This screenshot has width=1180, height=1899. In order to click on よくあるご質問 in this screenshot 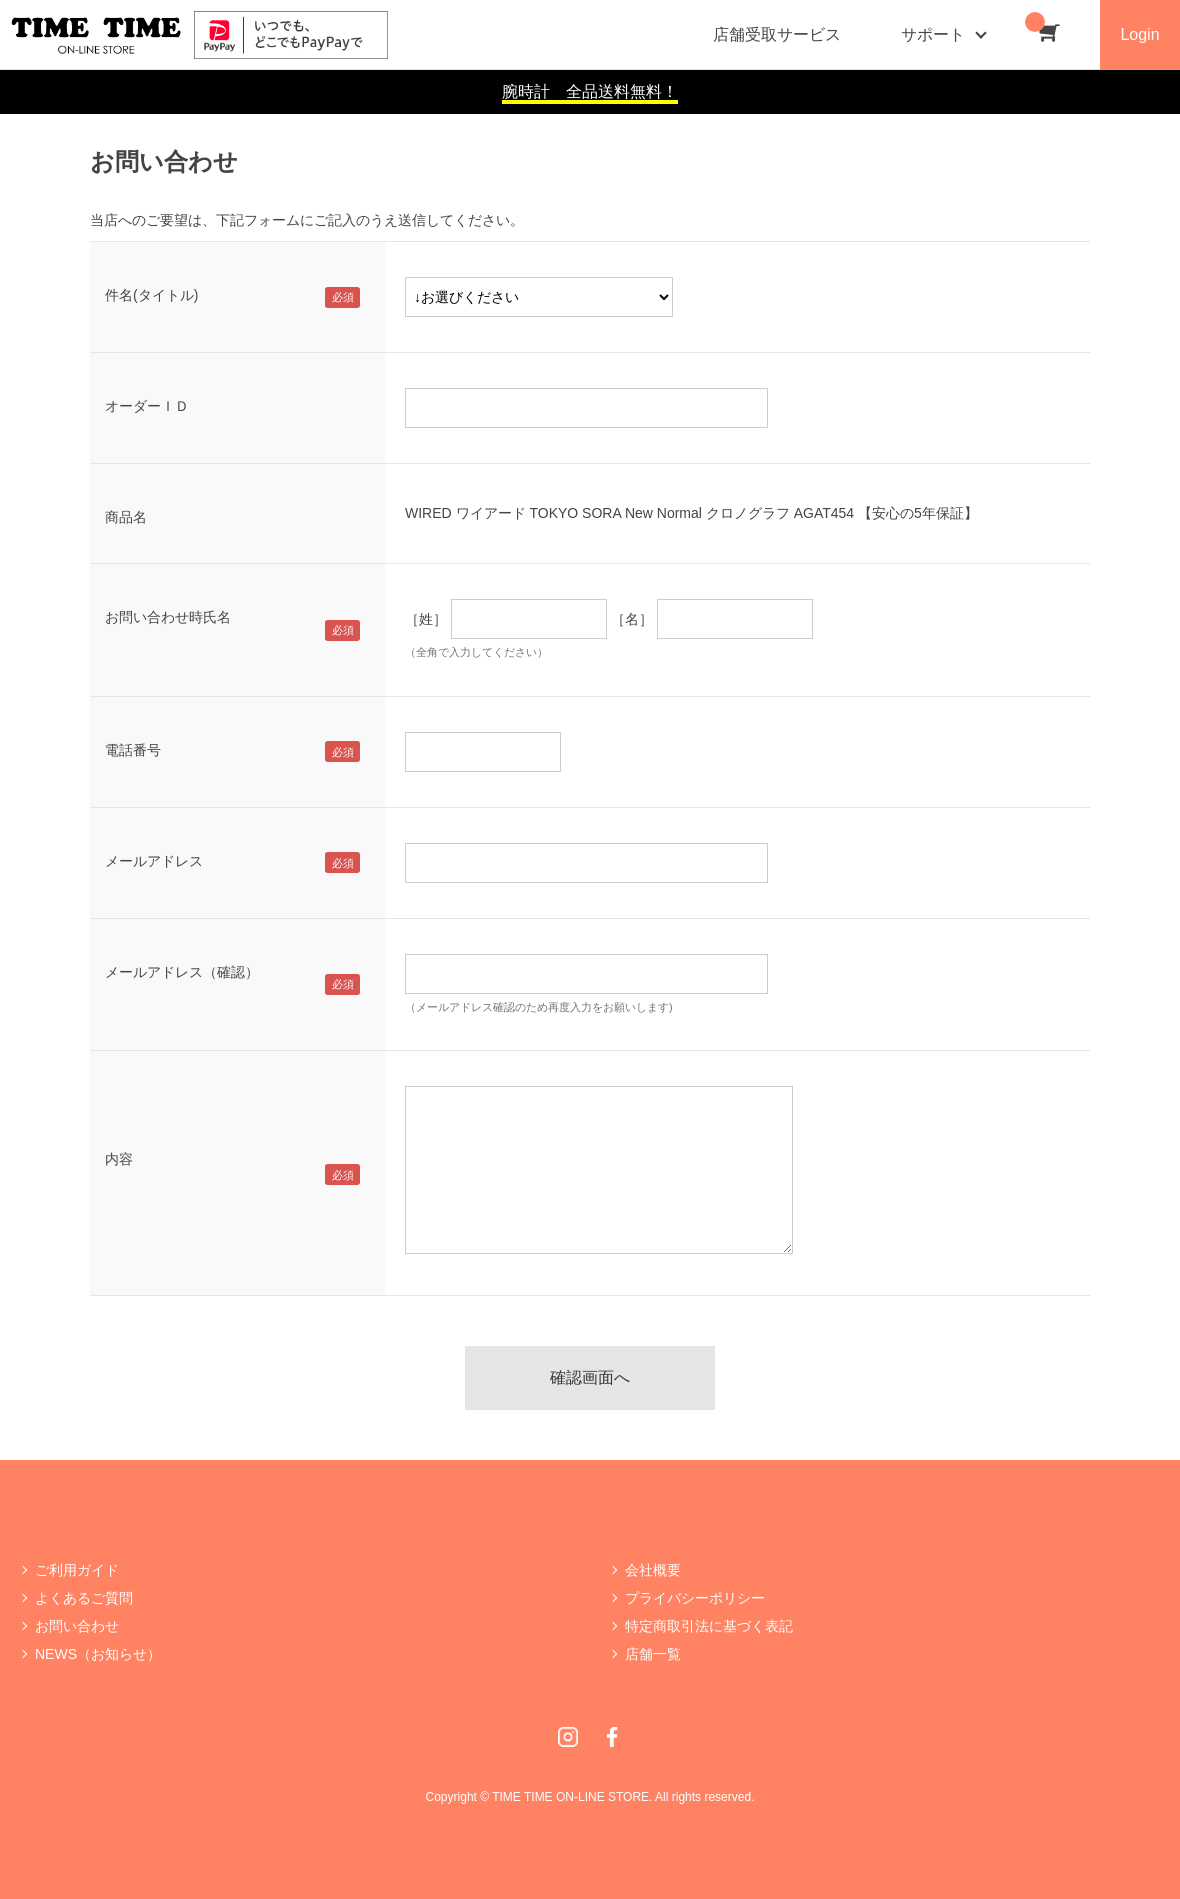, I will do `click(84, 1598)`.